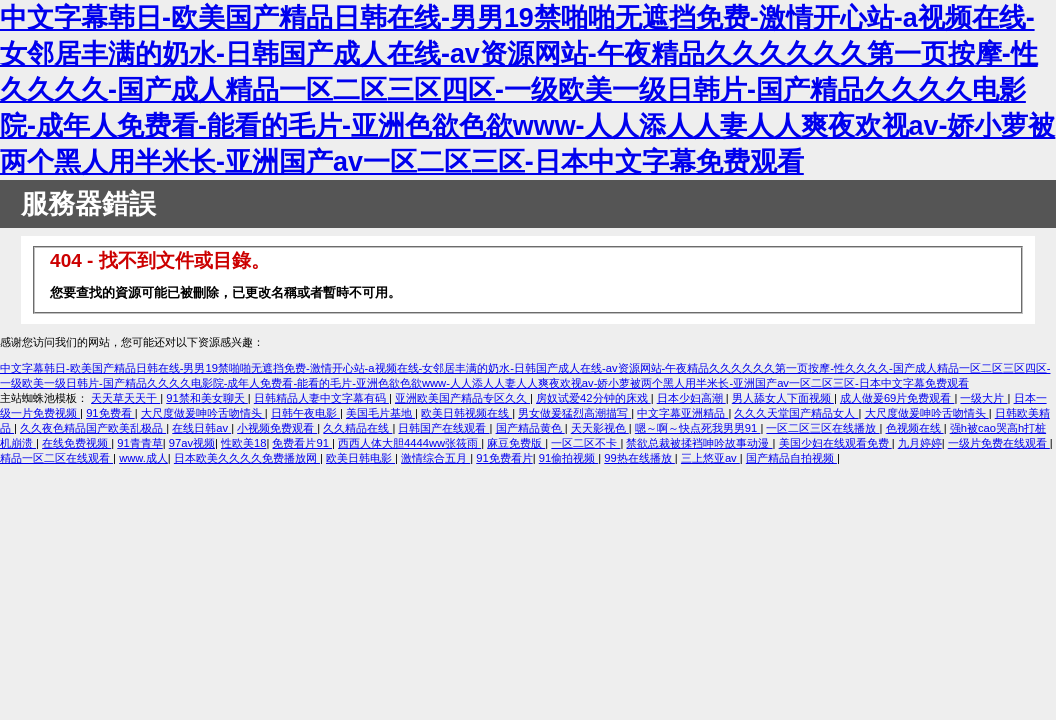  I want to click on 国产精品黄色, so click(530, 428).